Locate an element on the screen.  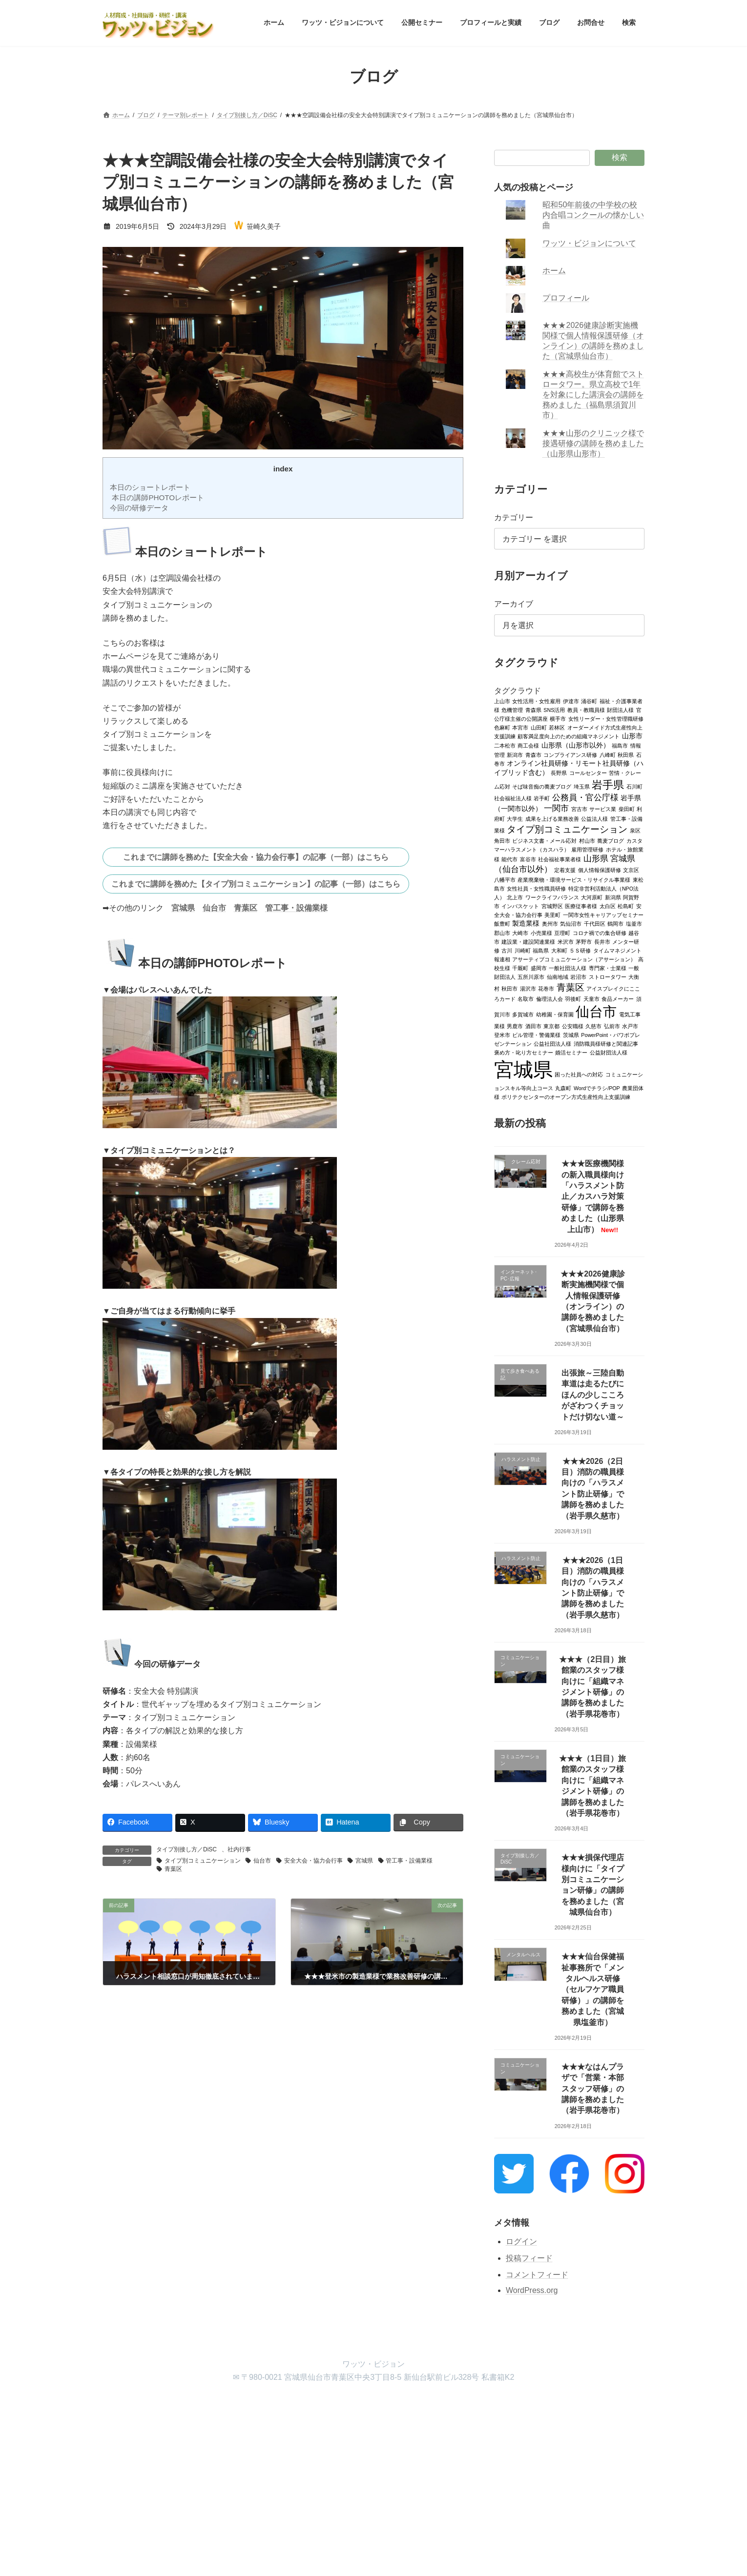
宮城野区 is located at coordinates (552, 906).